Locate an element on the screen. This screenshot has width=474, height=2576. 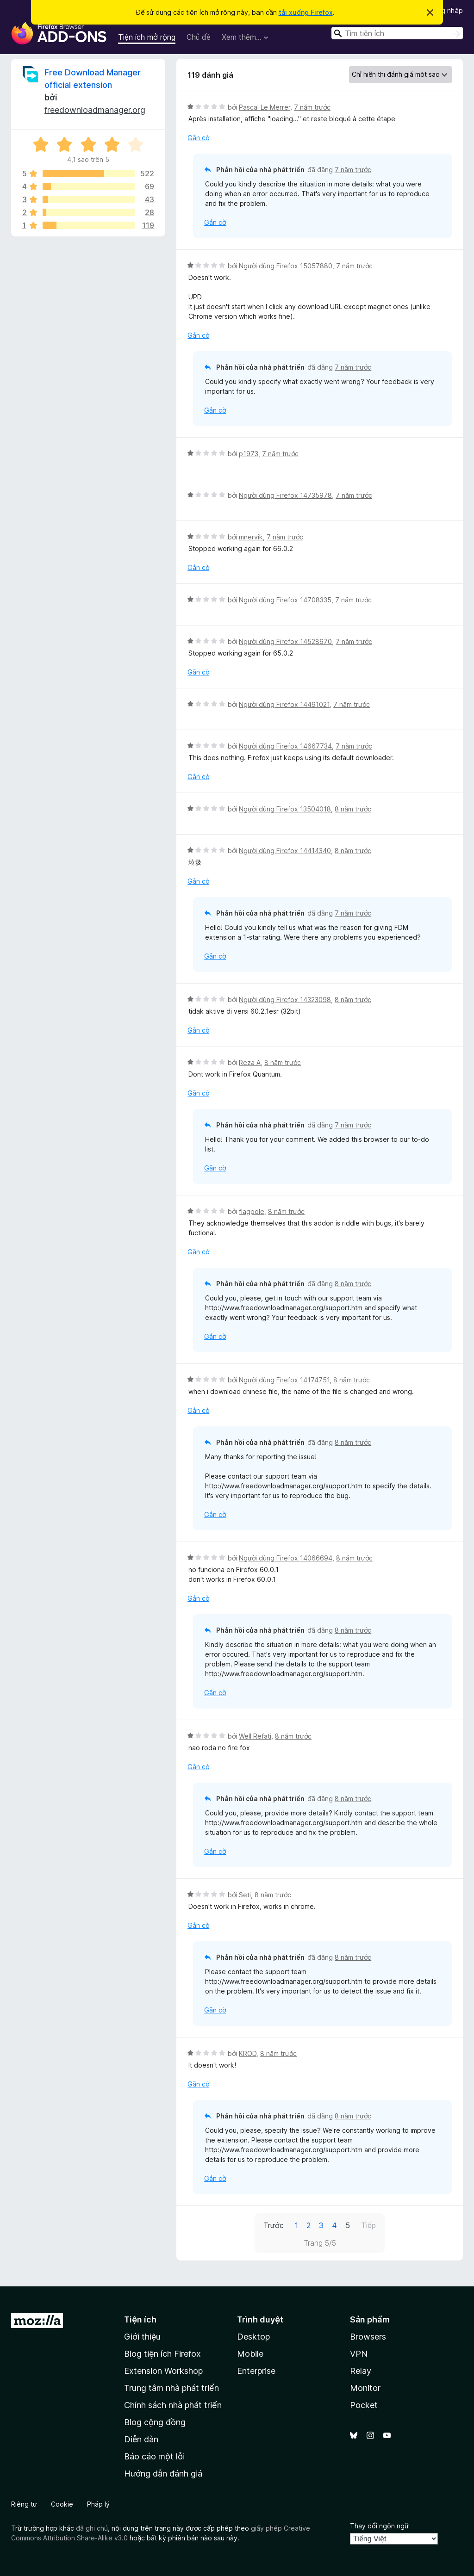
Browsers is located at coordinates (368, 2336).